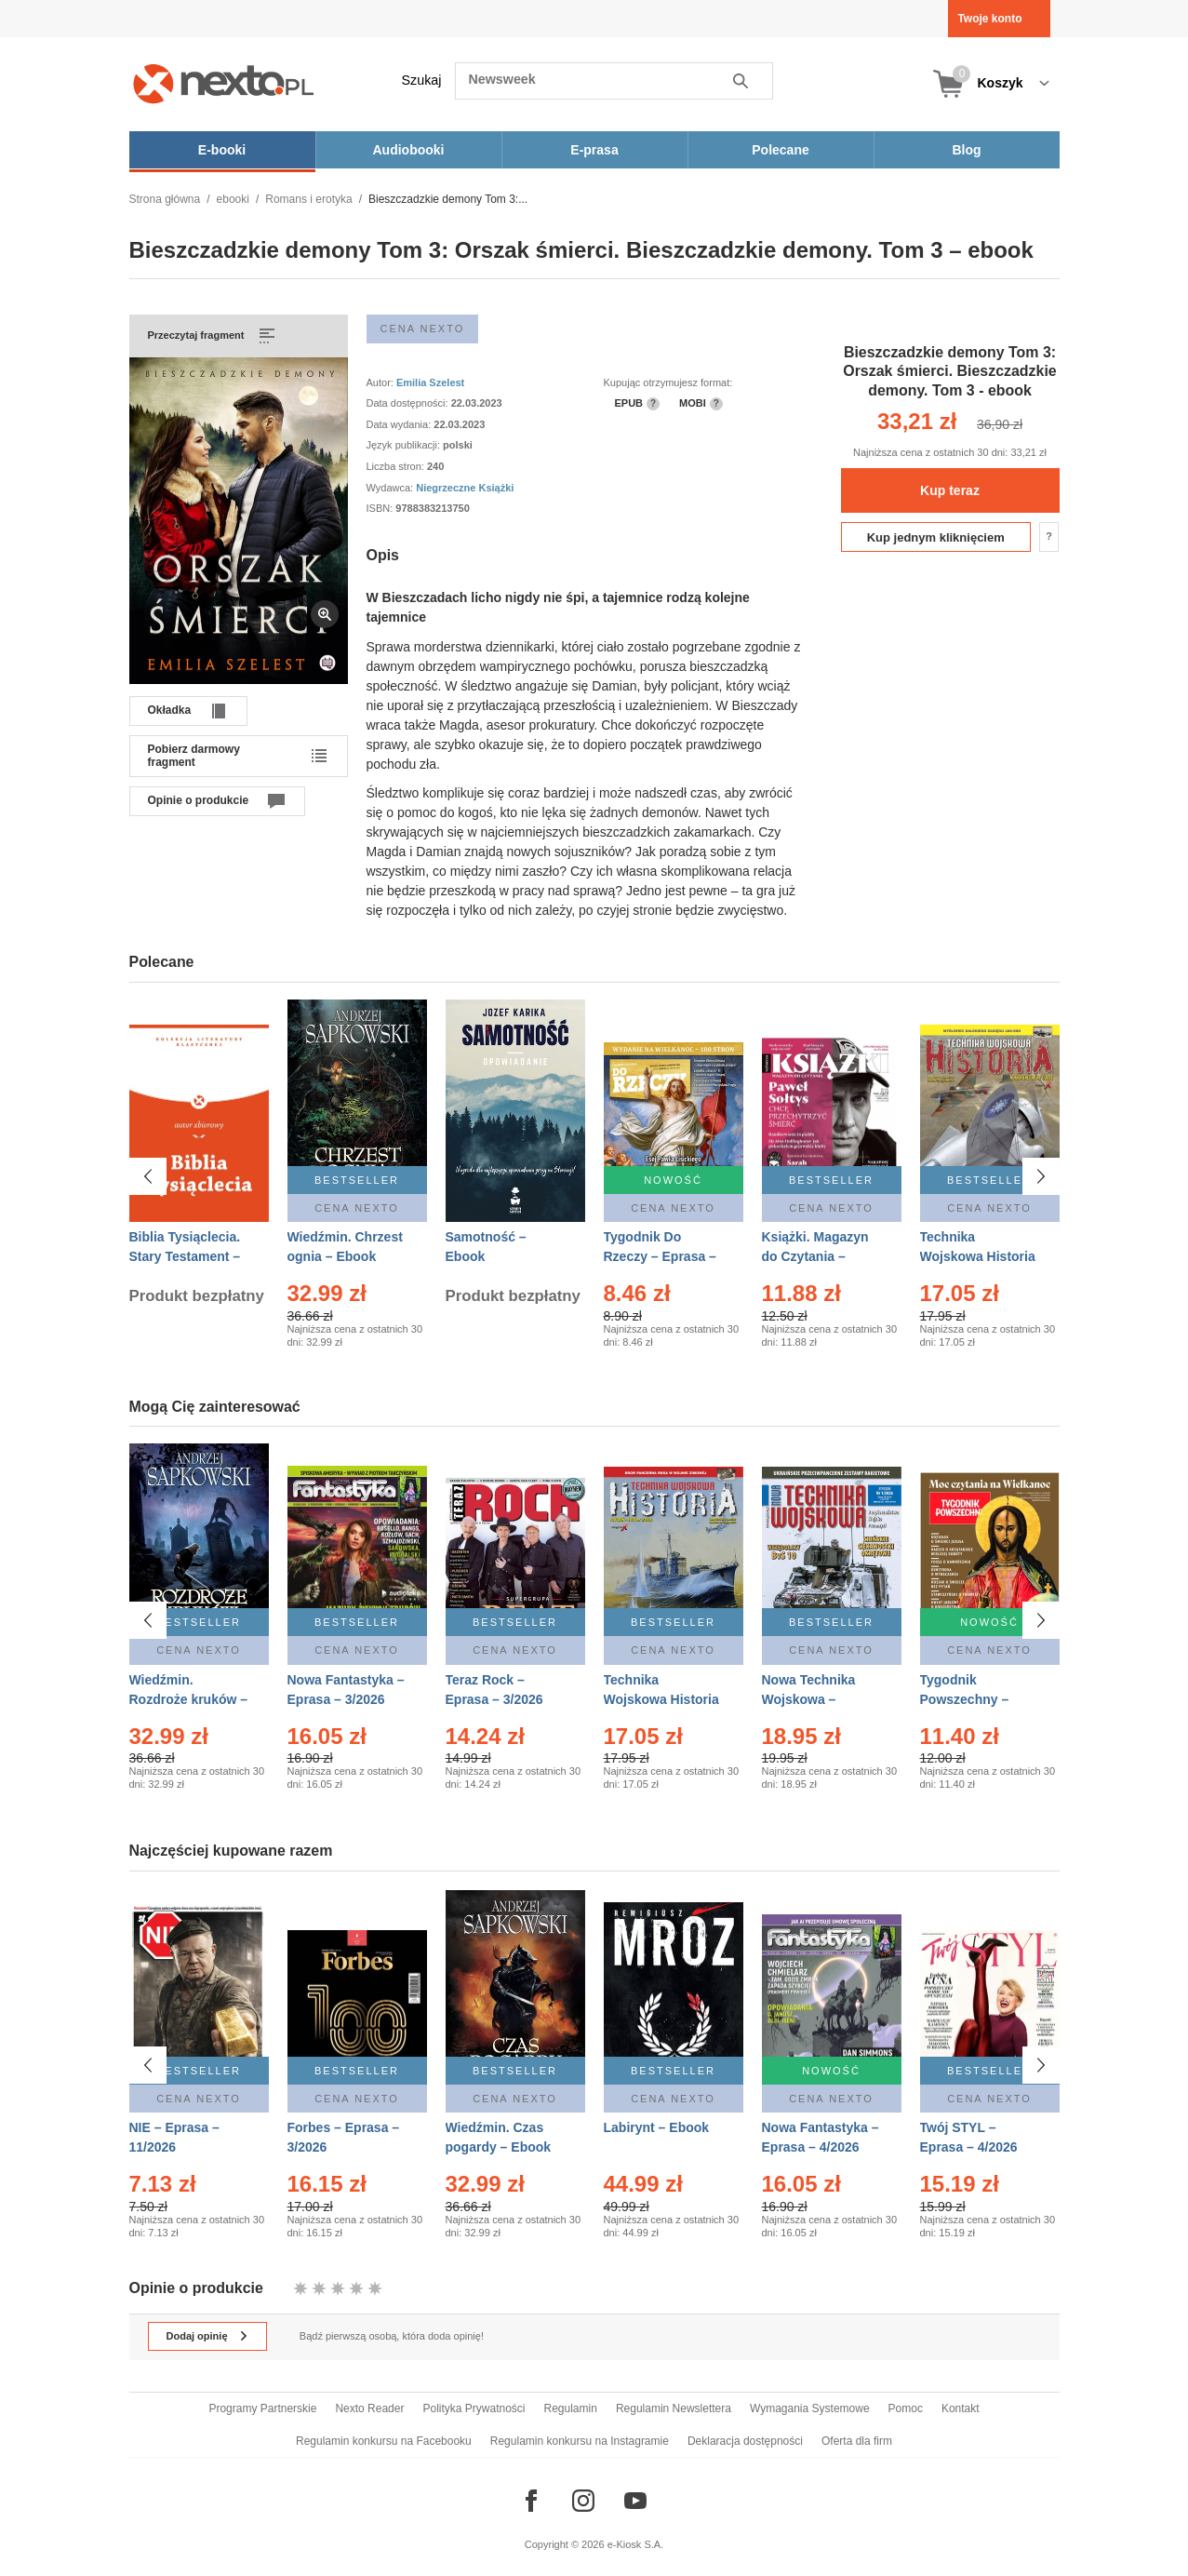  Describe the element at coordinates (381, 508) in the screenshot. I see `ISBN:` at that location.